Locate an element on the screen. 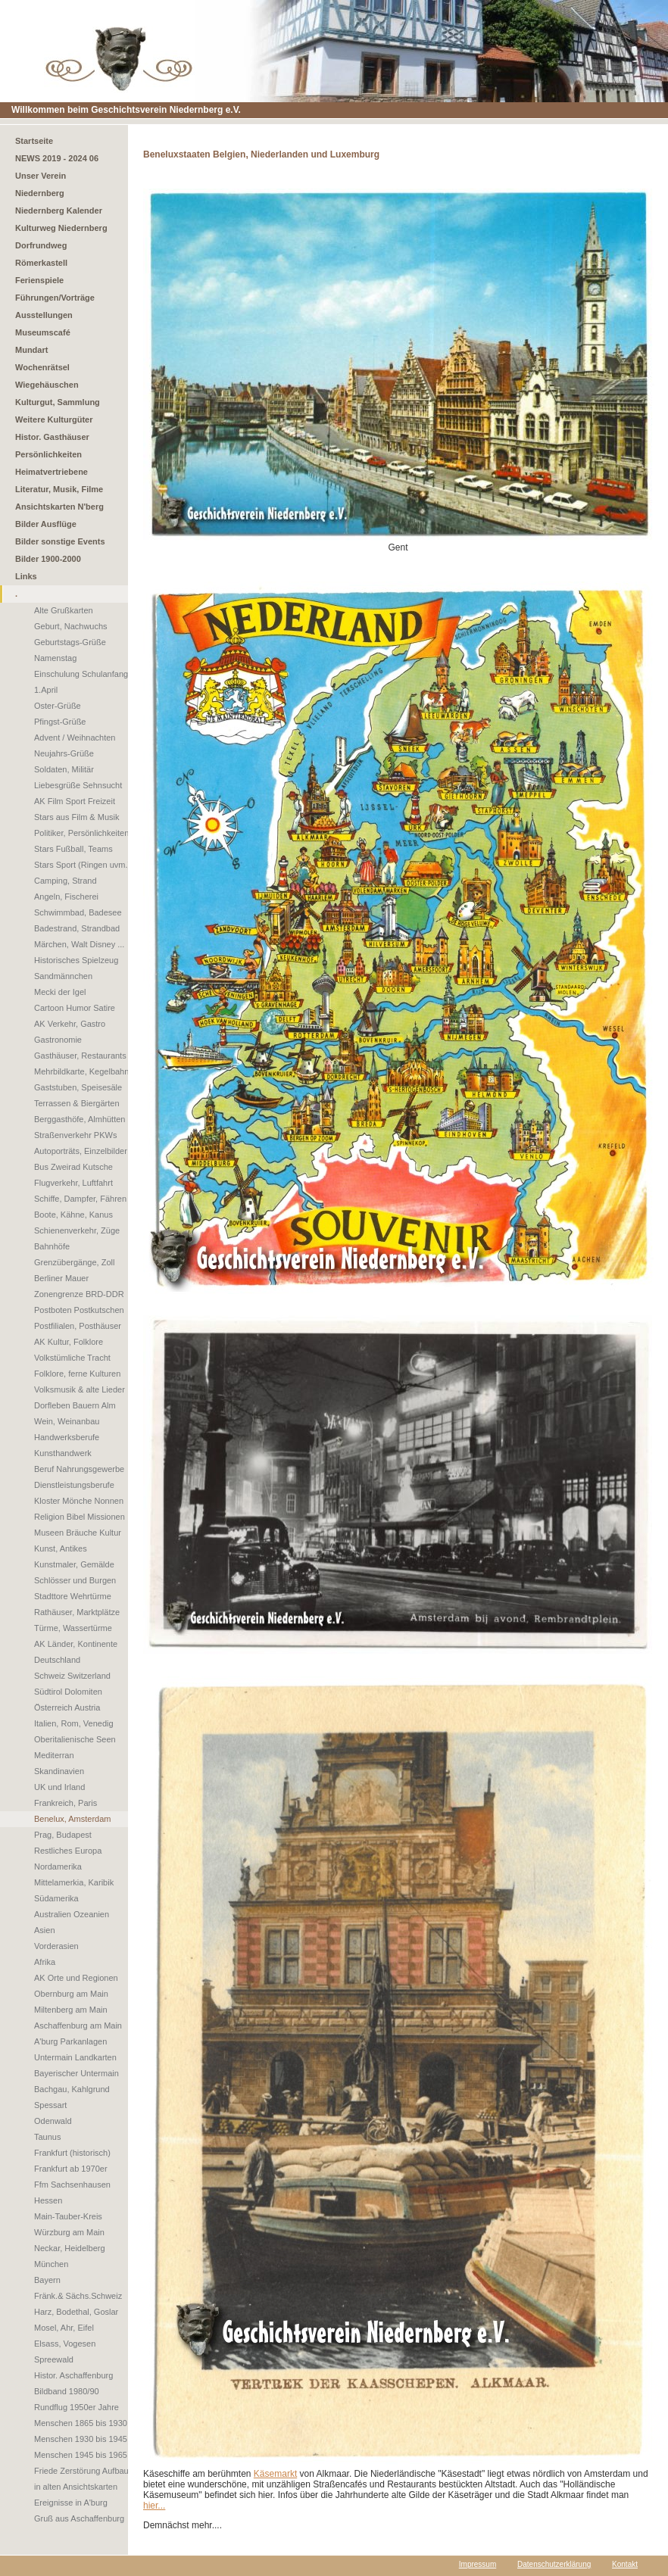 The image size is (668, 2576). UK und Irland is located at coordinates (59, 1787).